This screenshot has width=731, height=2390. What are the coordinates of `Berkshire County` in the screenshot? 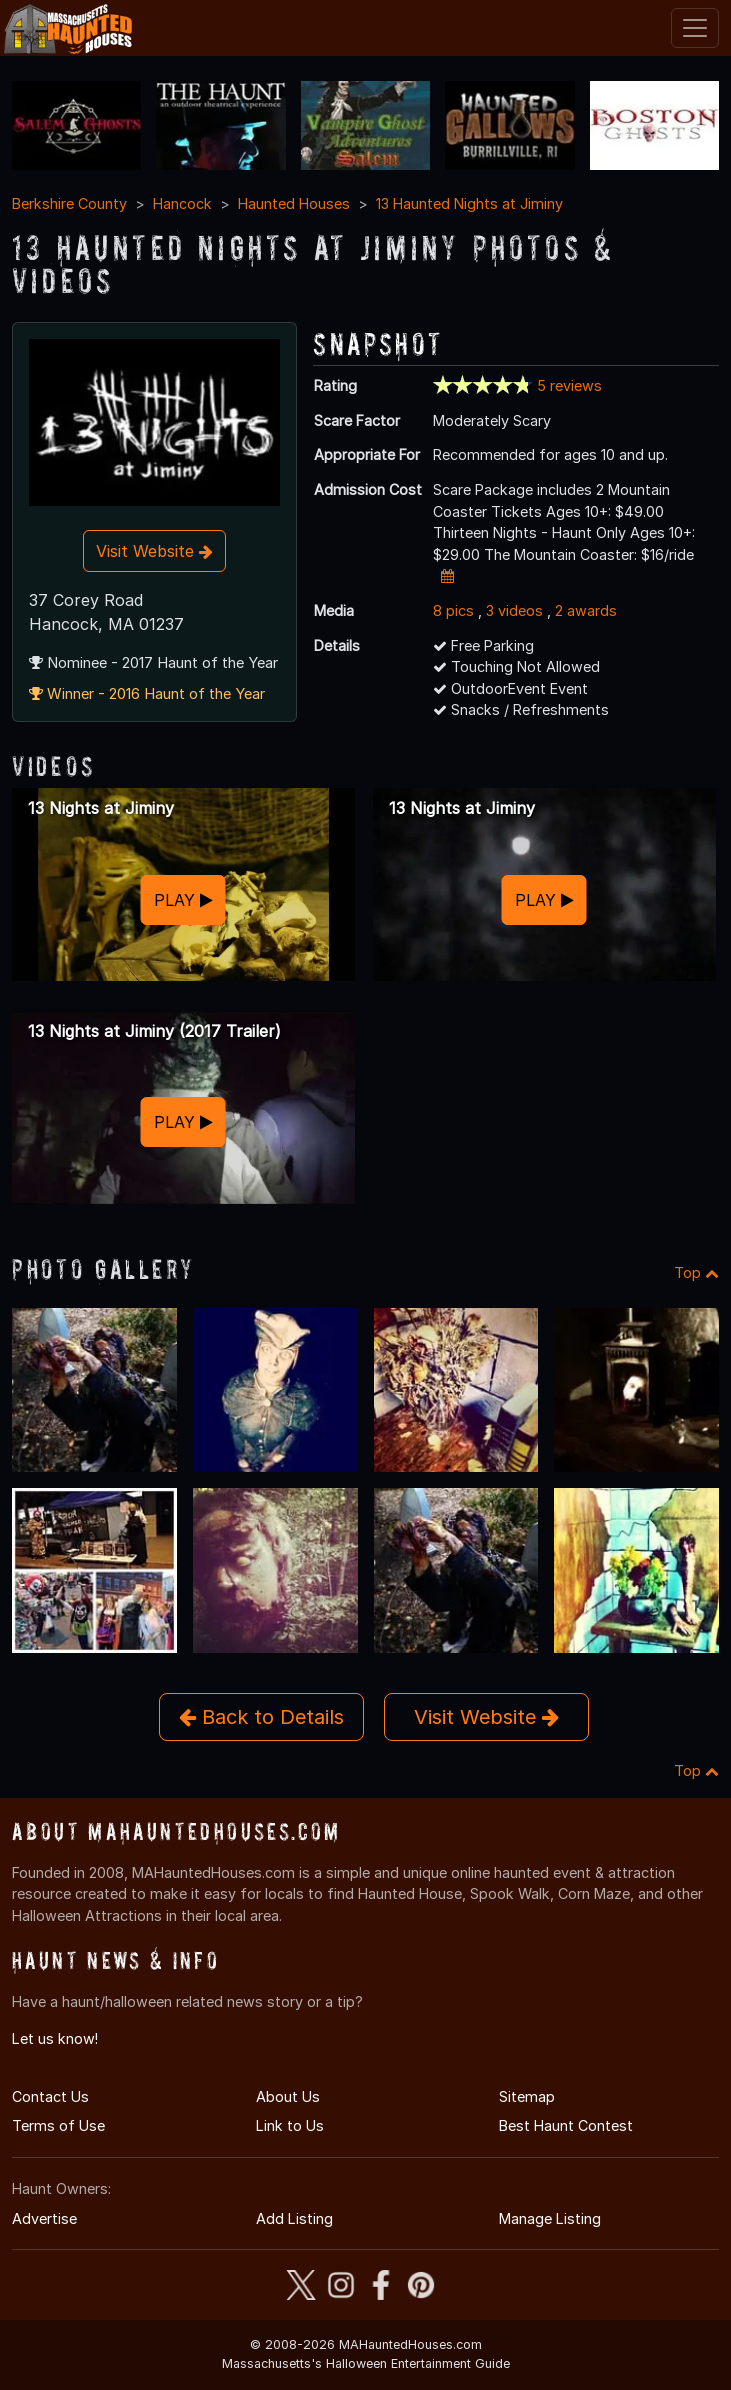 It's located at (69, 203).